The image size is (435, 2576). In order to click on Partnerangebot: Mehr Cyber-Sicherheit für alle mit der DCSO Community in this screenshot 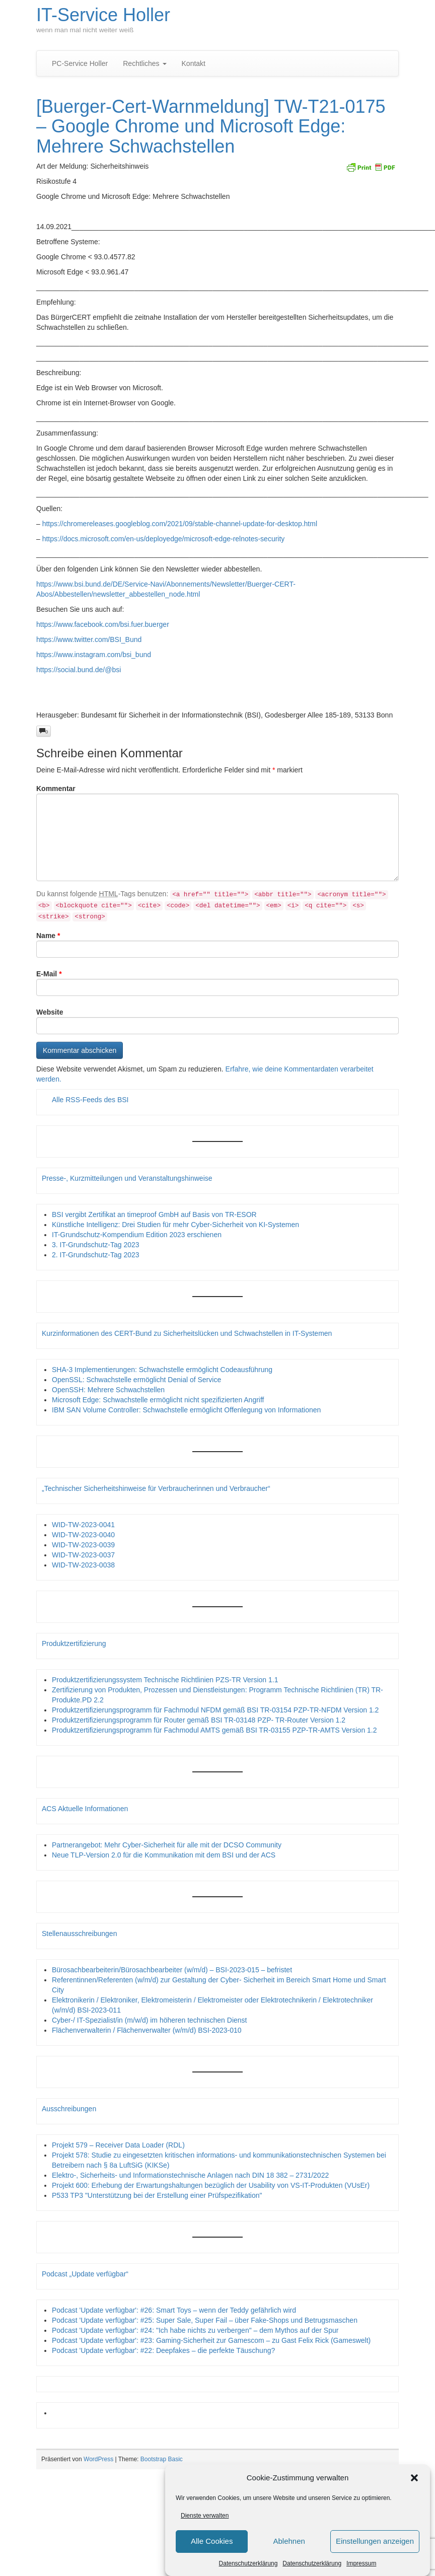, I will do `click(166, 1845)`.